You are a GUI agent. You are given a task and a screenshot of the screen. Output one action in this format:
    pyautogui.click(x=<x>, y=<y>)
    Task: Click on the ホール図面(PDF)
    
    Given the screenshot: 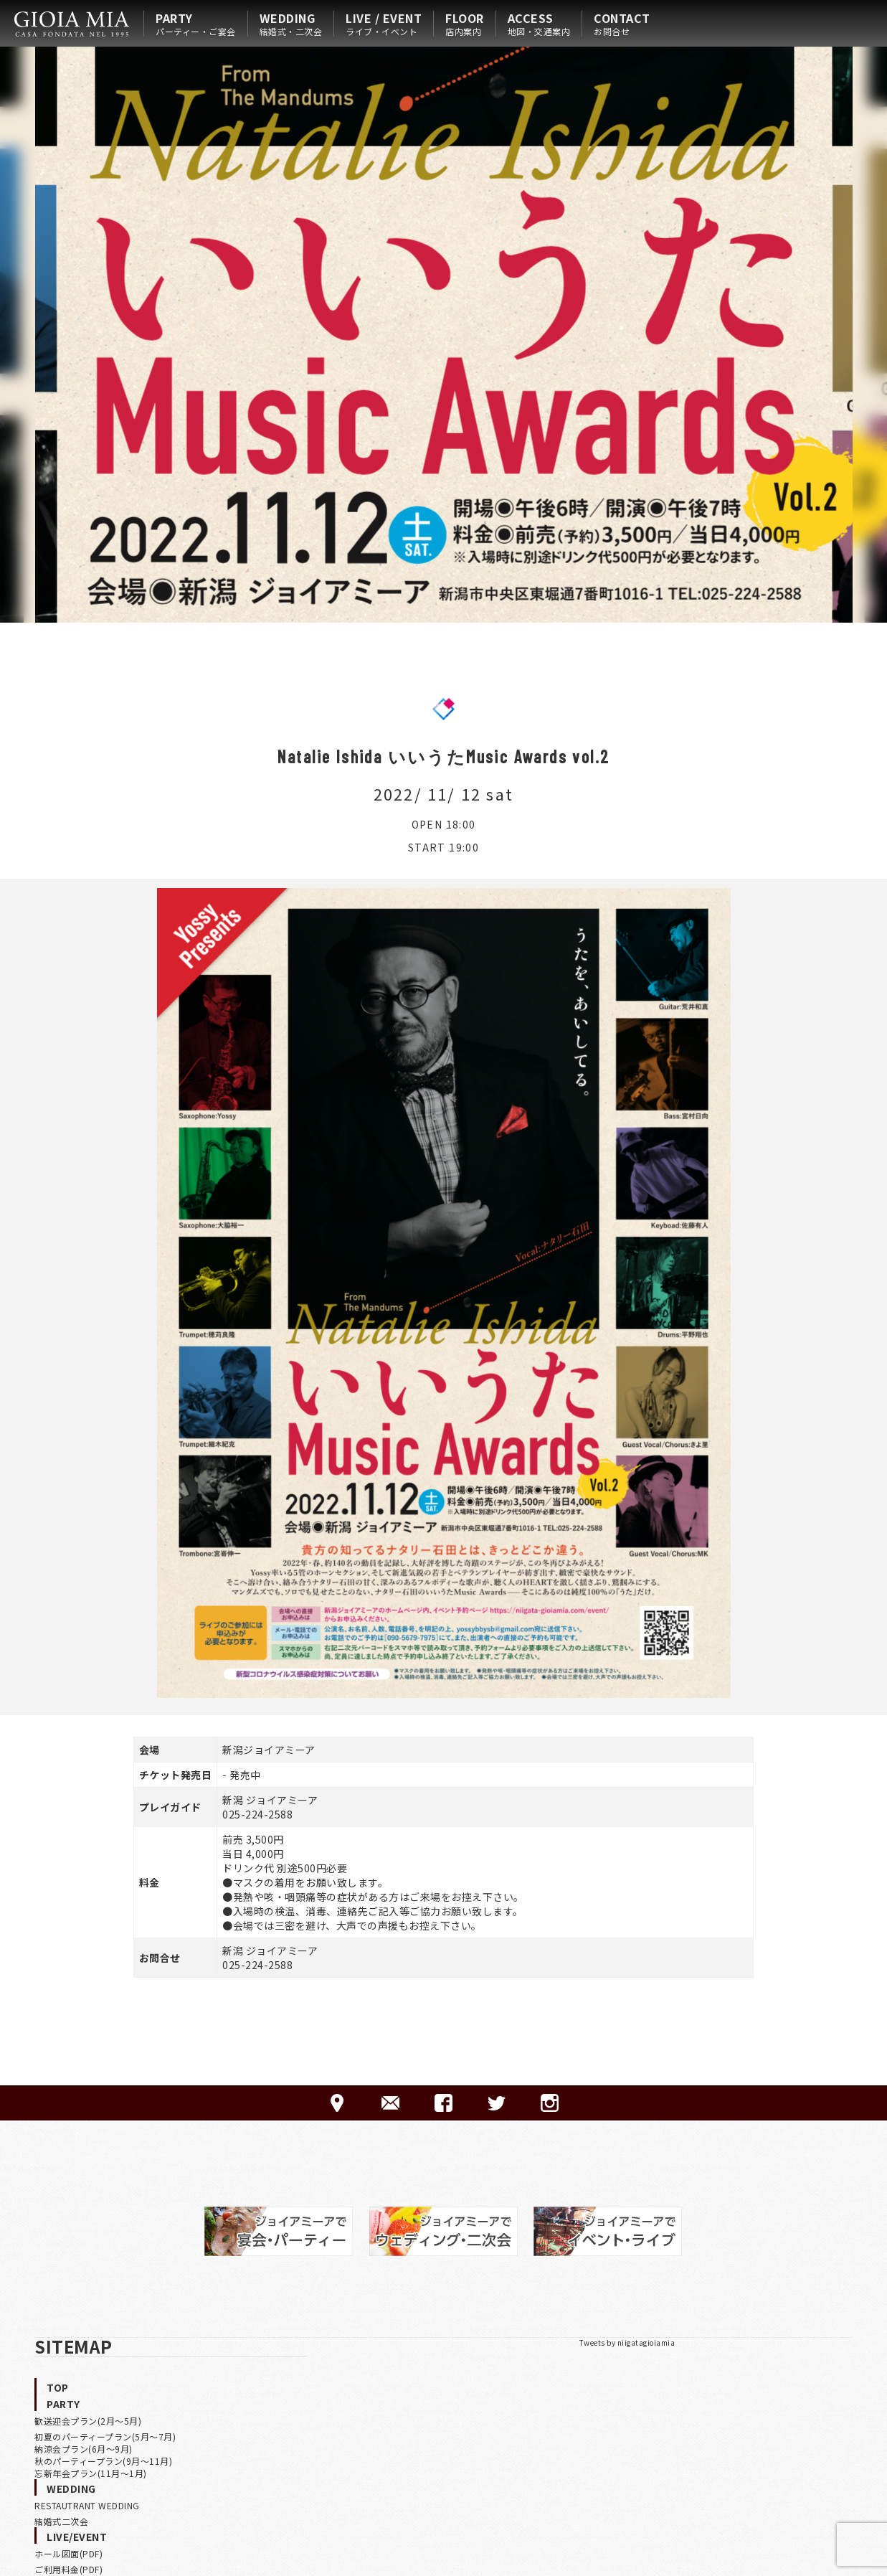 What is the action you would take?
    pyautogui.click(x=68, y=2553)
    